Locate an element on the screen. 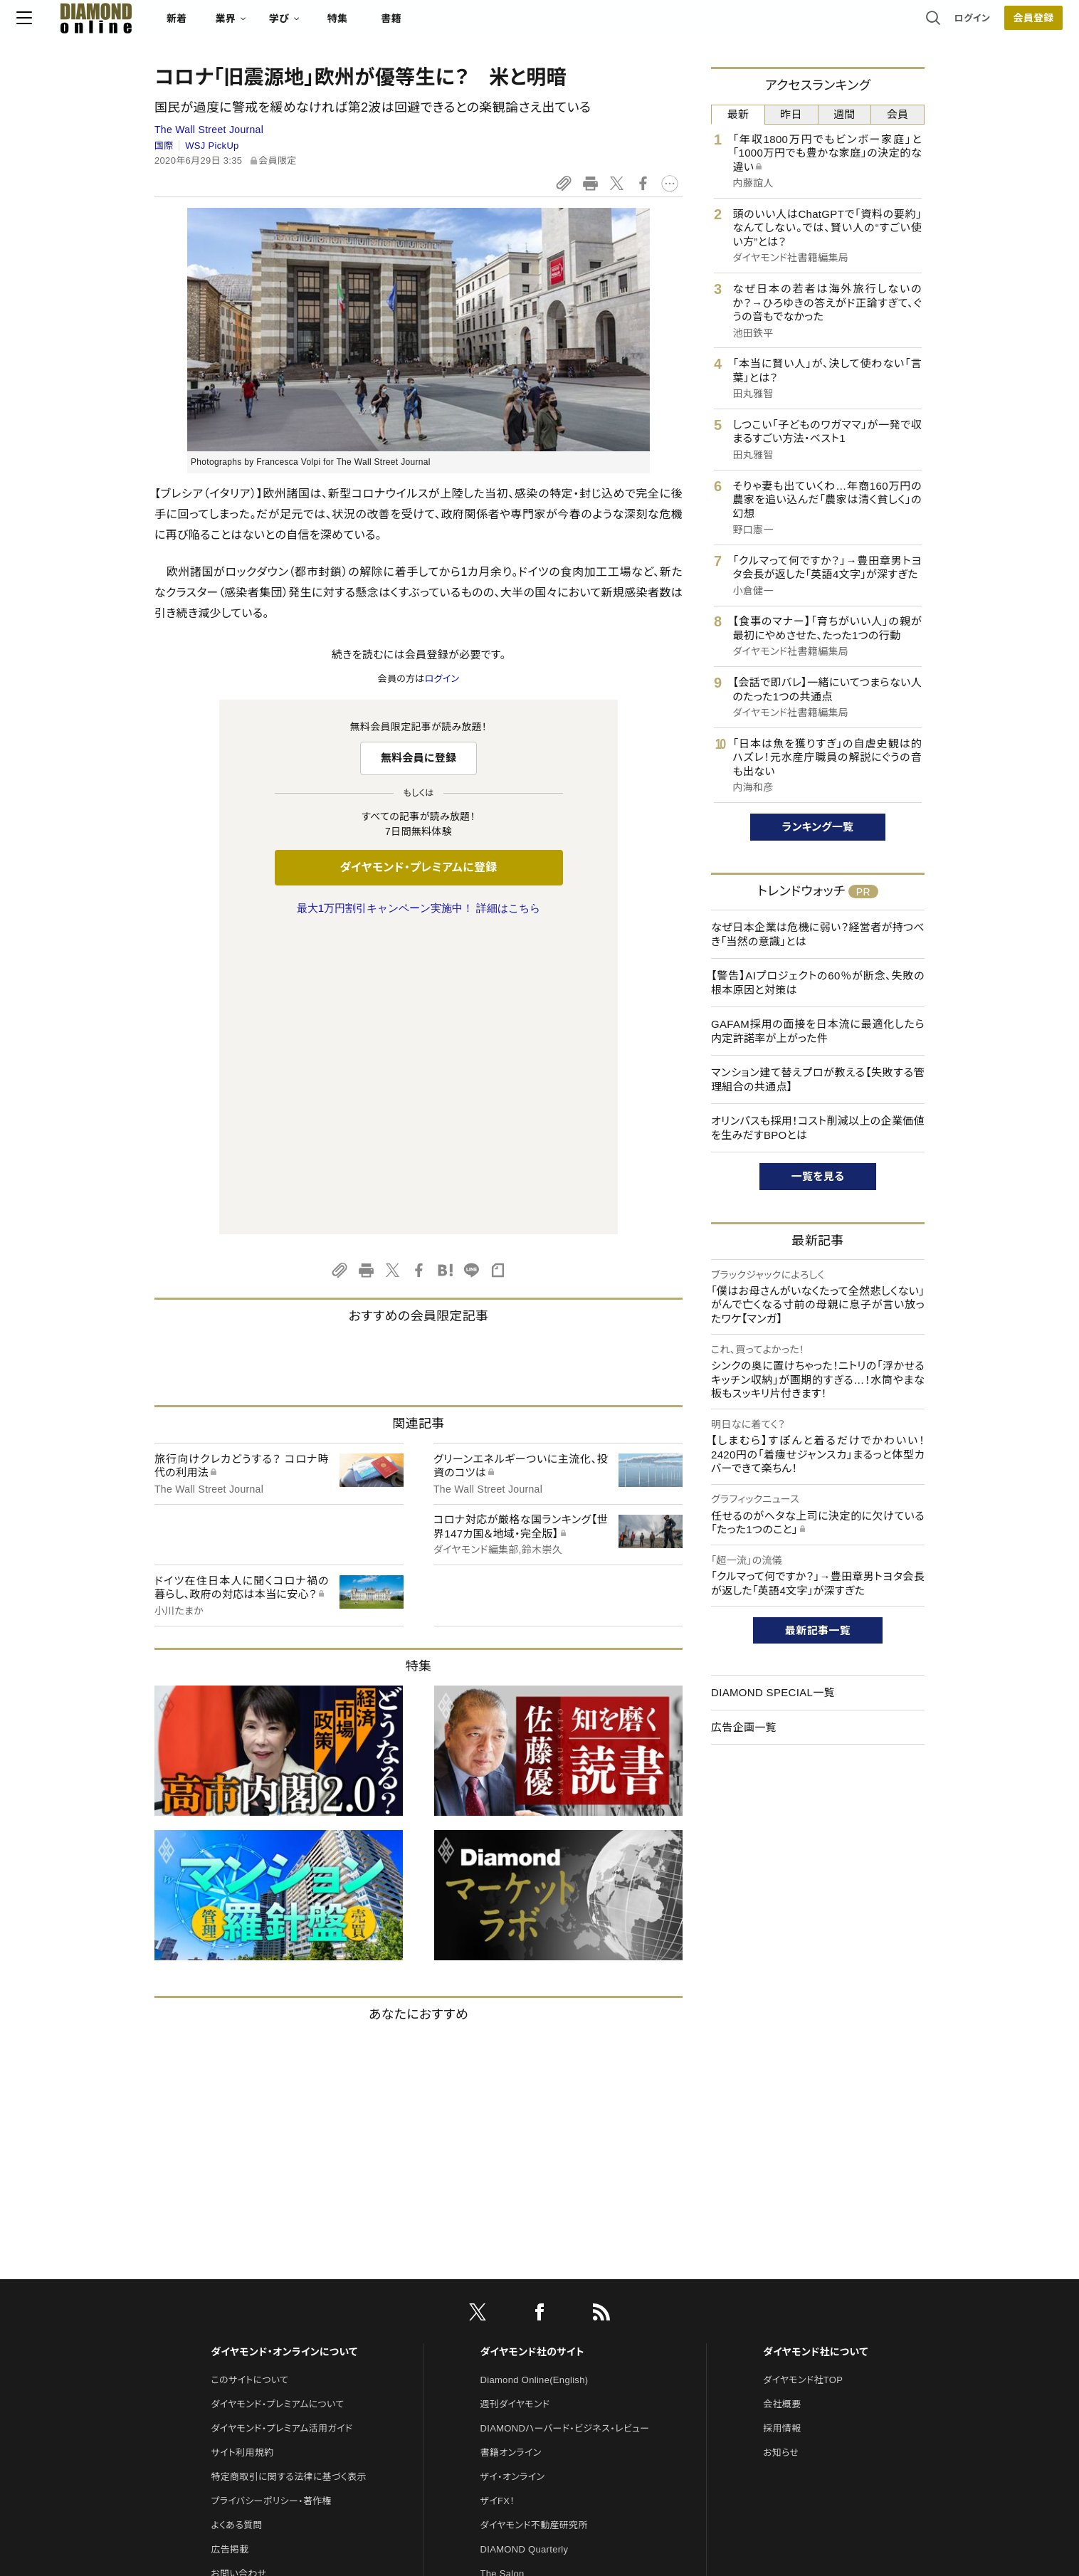  DIAMOND Quarterly is located at coordinates (524, 2250).